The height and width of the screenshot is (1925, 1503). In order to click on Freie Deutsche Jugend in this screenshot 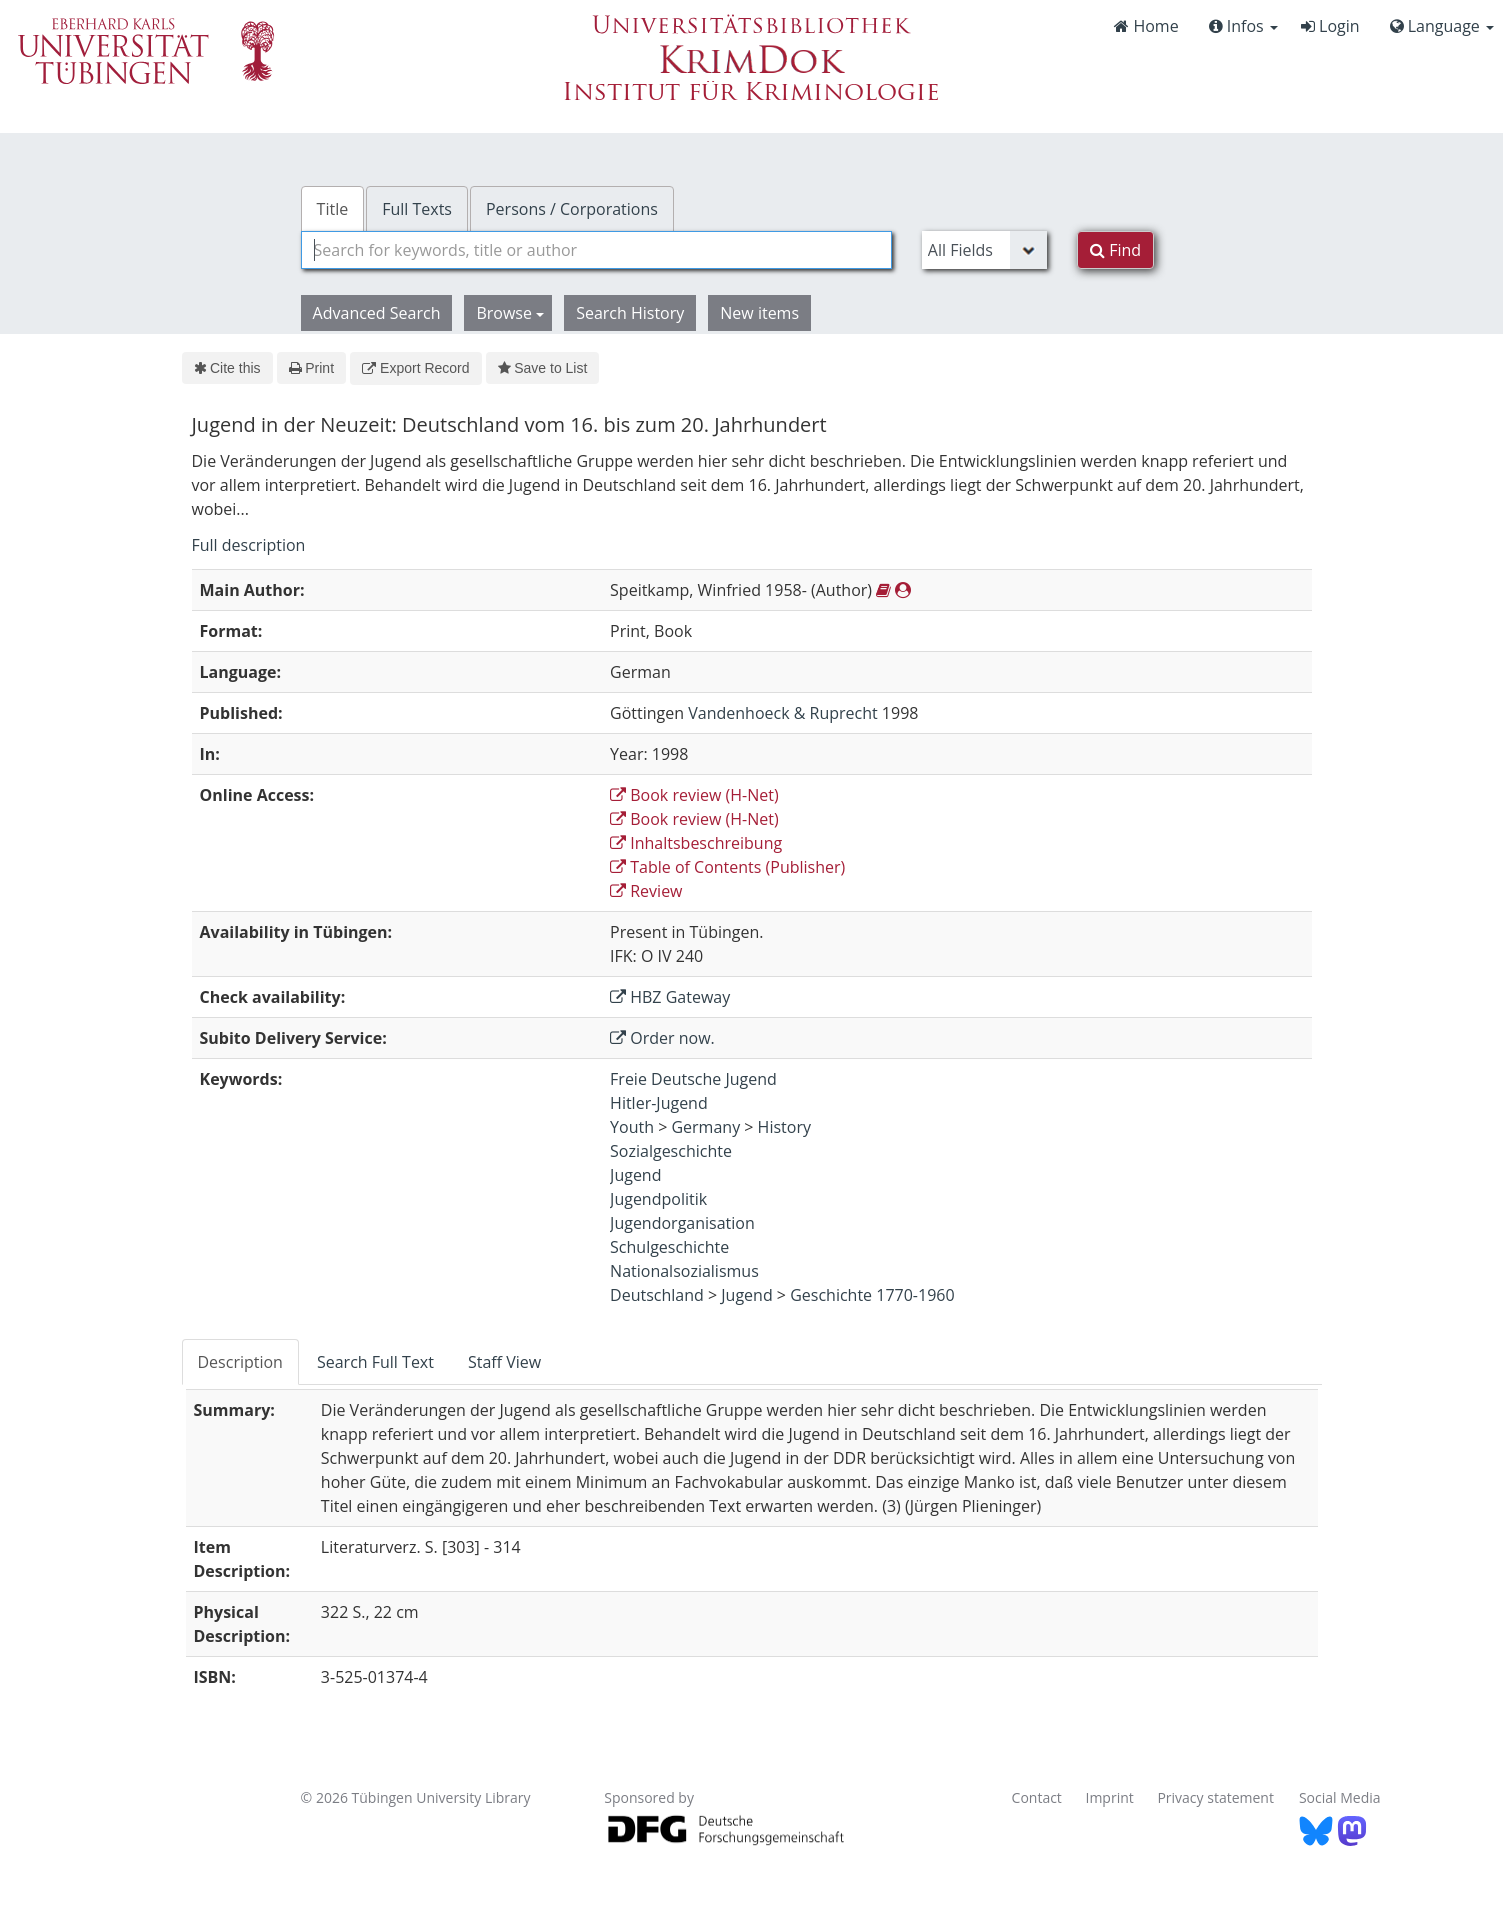, I will do `click(693, 1079)`.